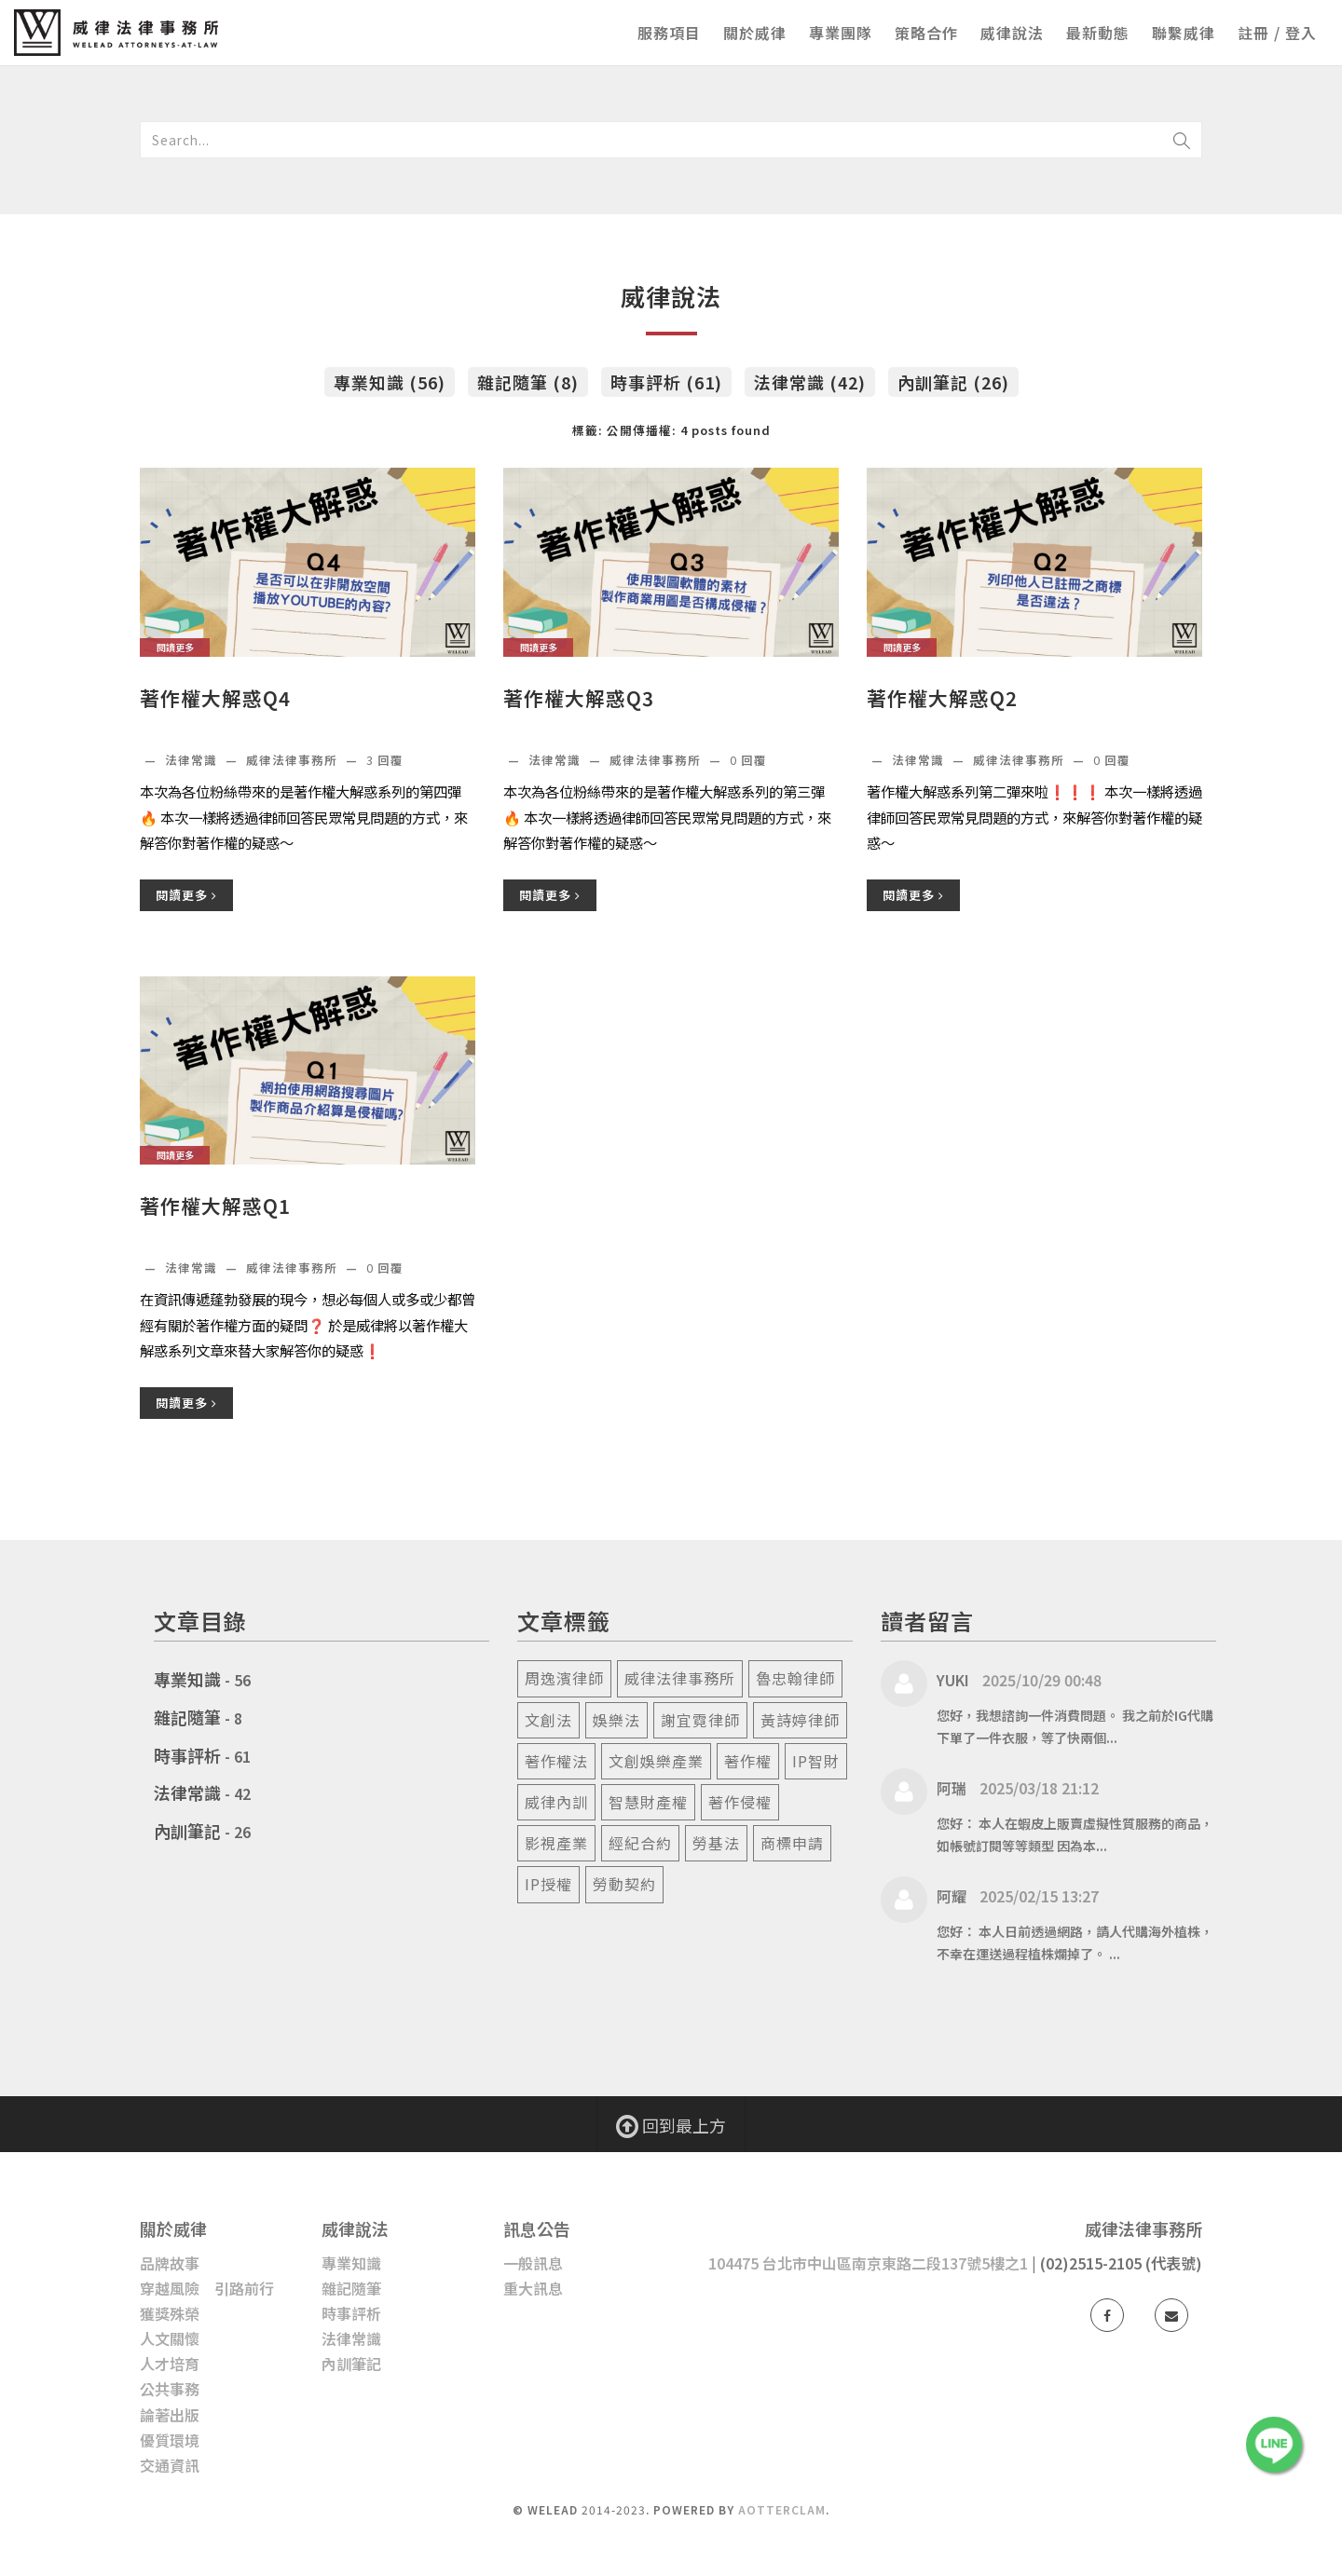 This screenshot has width=1342, height=2576. I want to click on 商標申請, so click(792, 1843).